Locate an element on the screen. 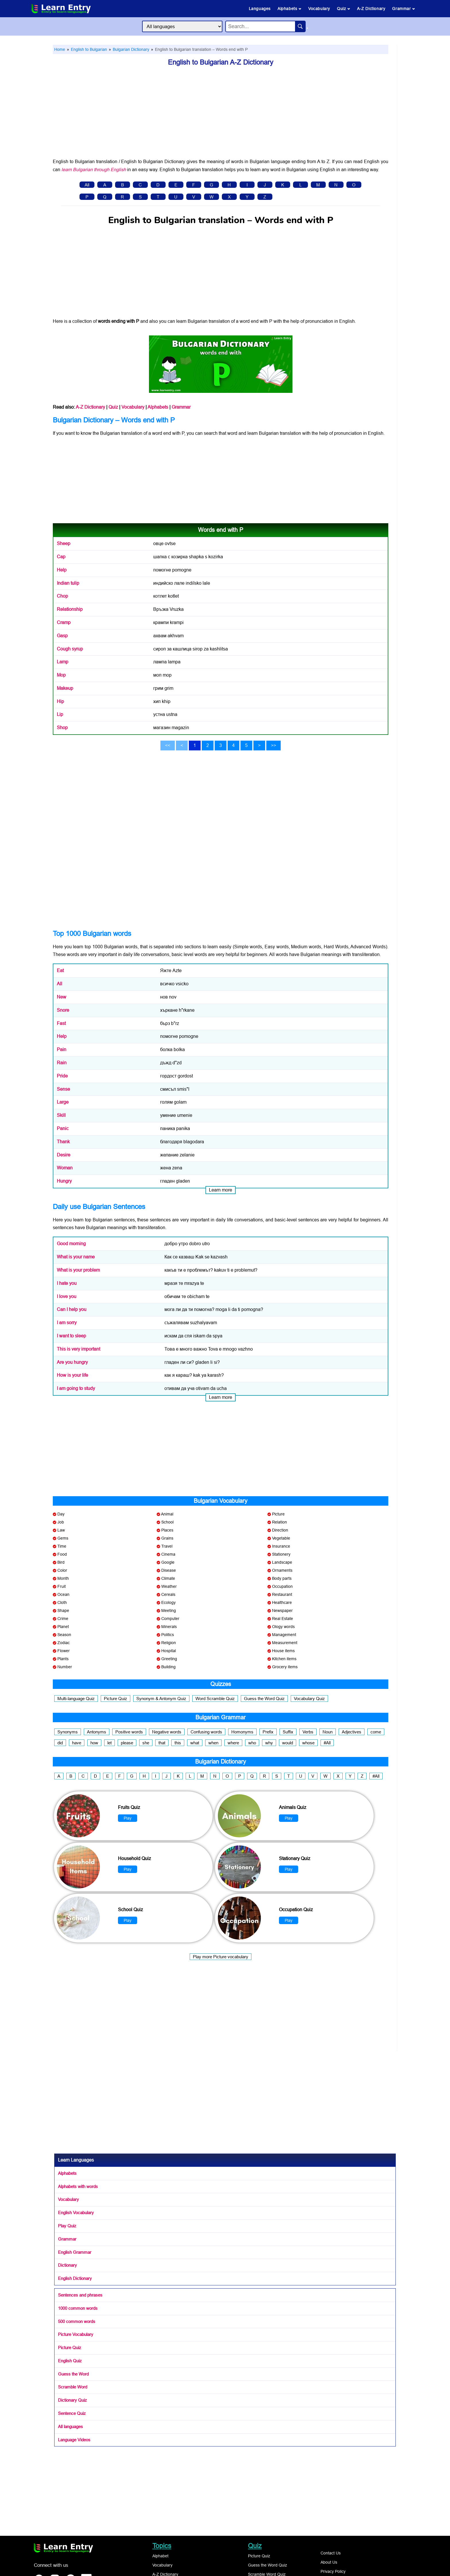 This screenshot has height=2576, width=450. Makeup is located at coordinates (65, 688).